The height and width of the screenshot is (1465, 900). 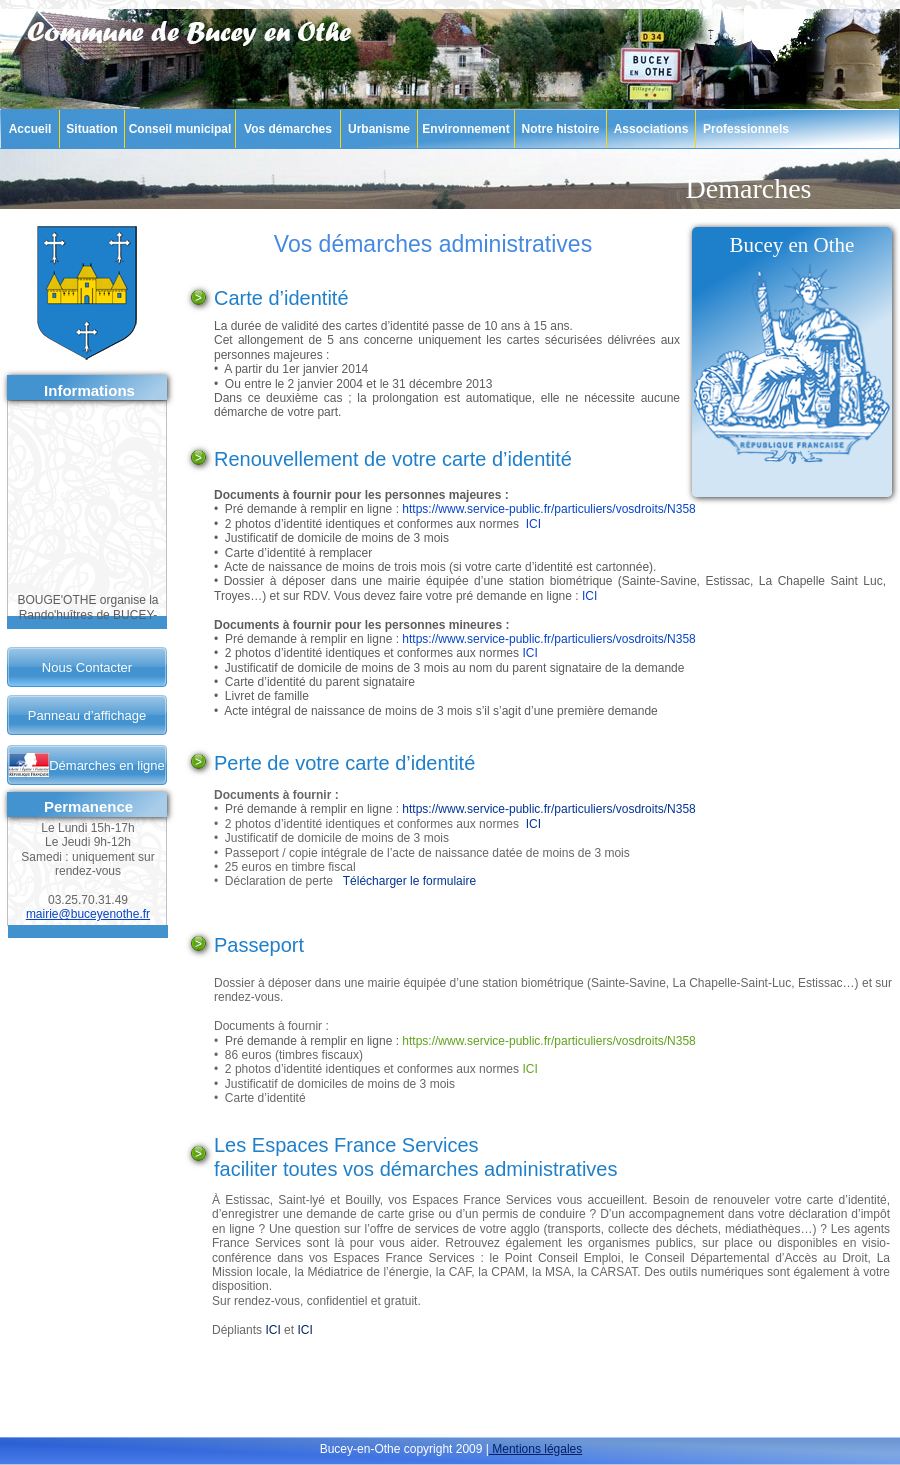 What do you see at coordinates (91, 129) in the screenshot?
I see `Situation` at bounding box center [91, 129].